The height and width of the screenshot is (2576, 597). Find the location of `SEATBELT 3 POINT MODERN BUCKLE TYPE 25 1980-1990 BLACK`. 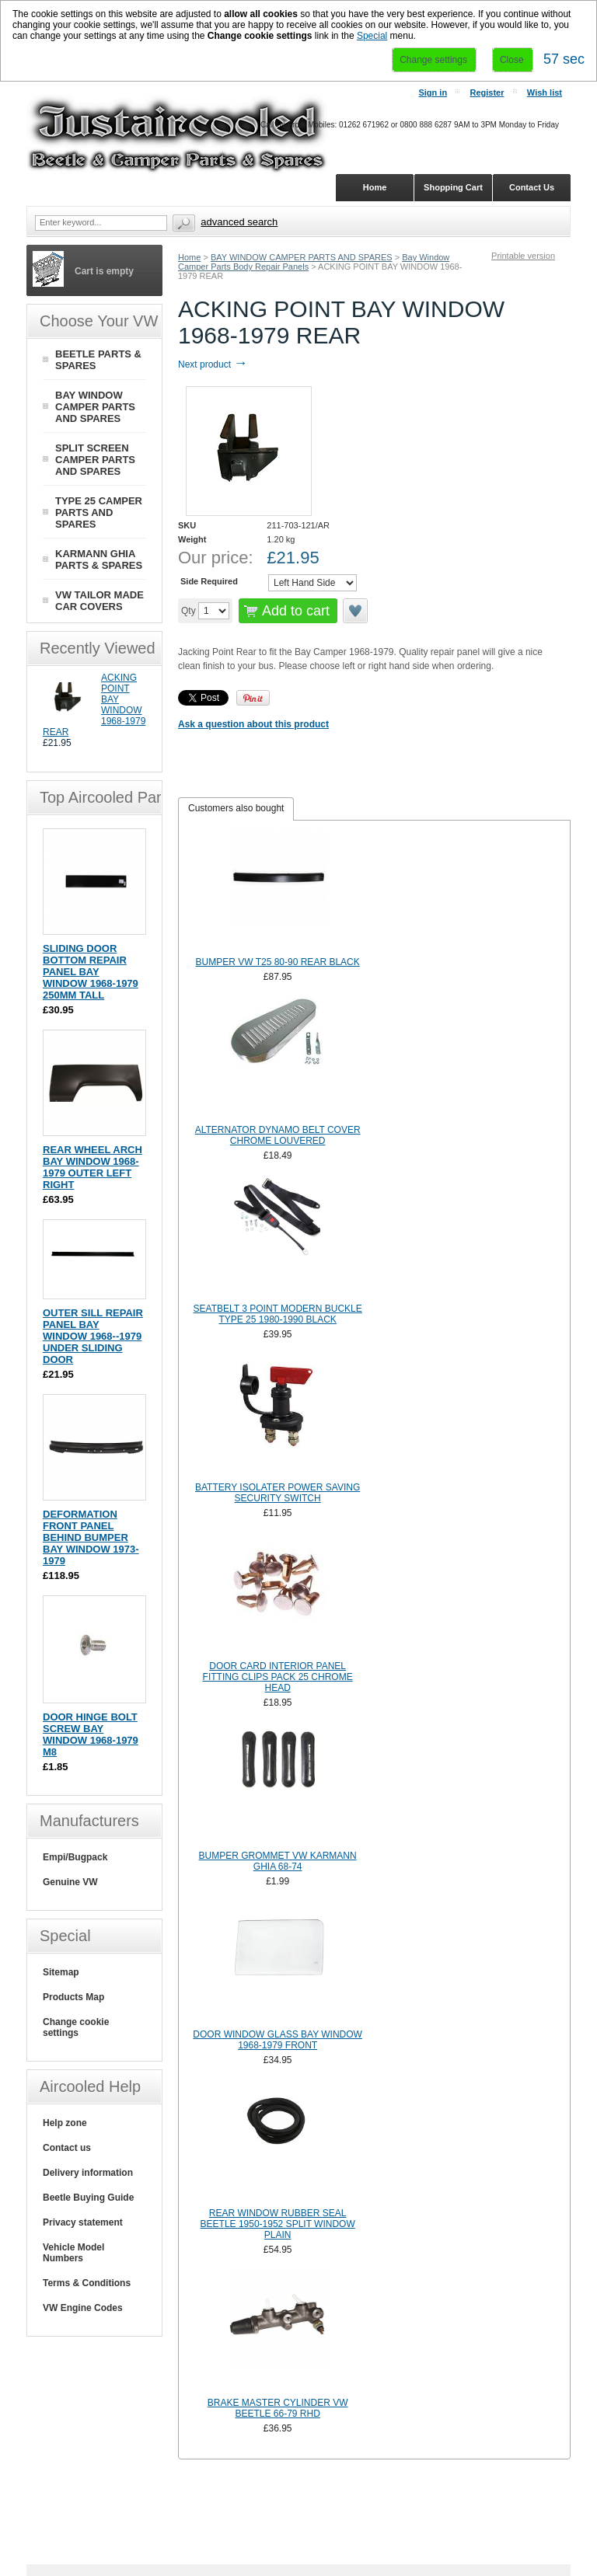

SEATBELT 3 POINT MODERN BUCKLE TYPE 25 1980-1990 BLACK is located at coordinates (278, 1314).